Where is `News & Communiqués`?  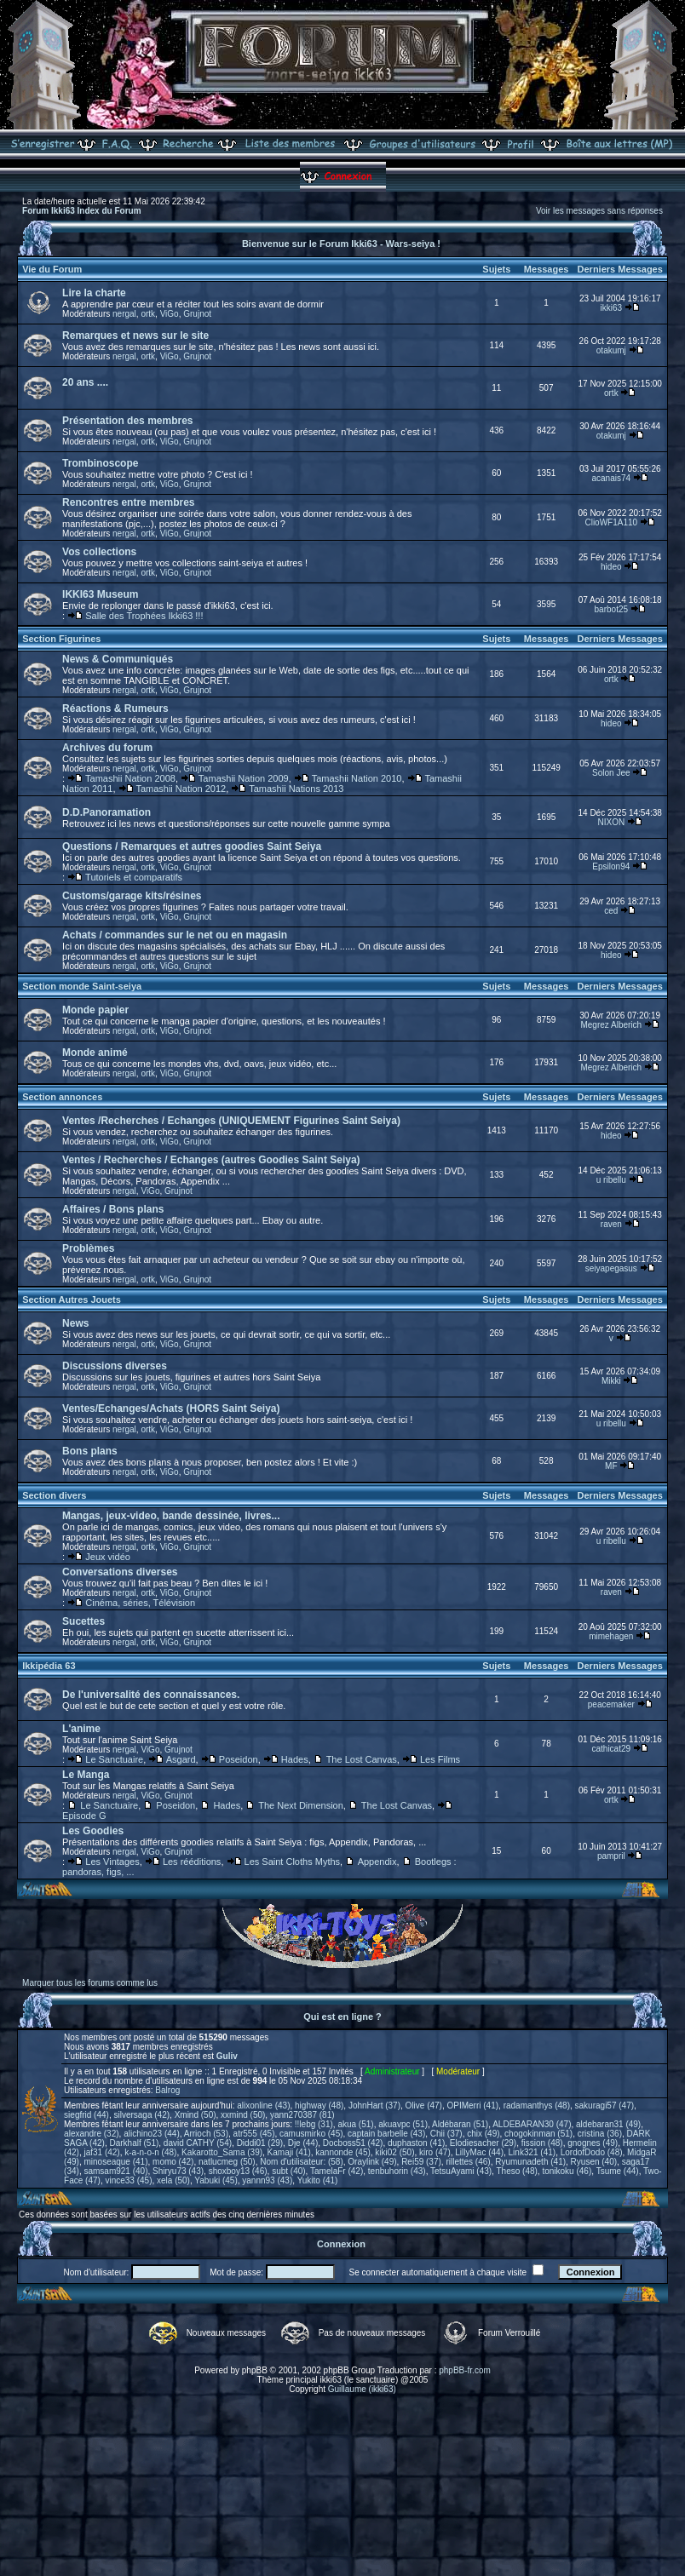 News & Communiqués is located at coordinates (117, 659).